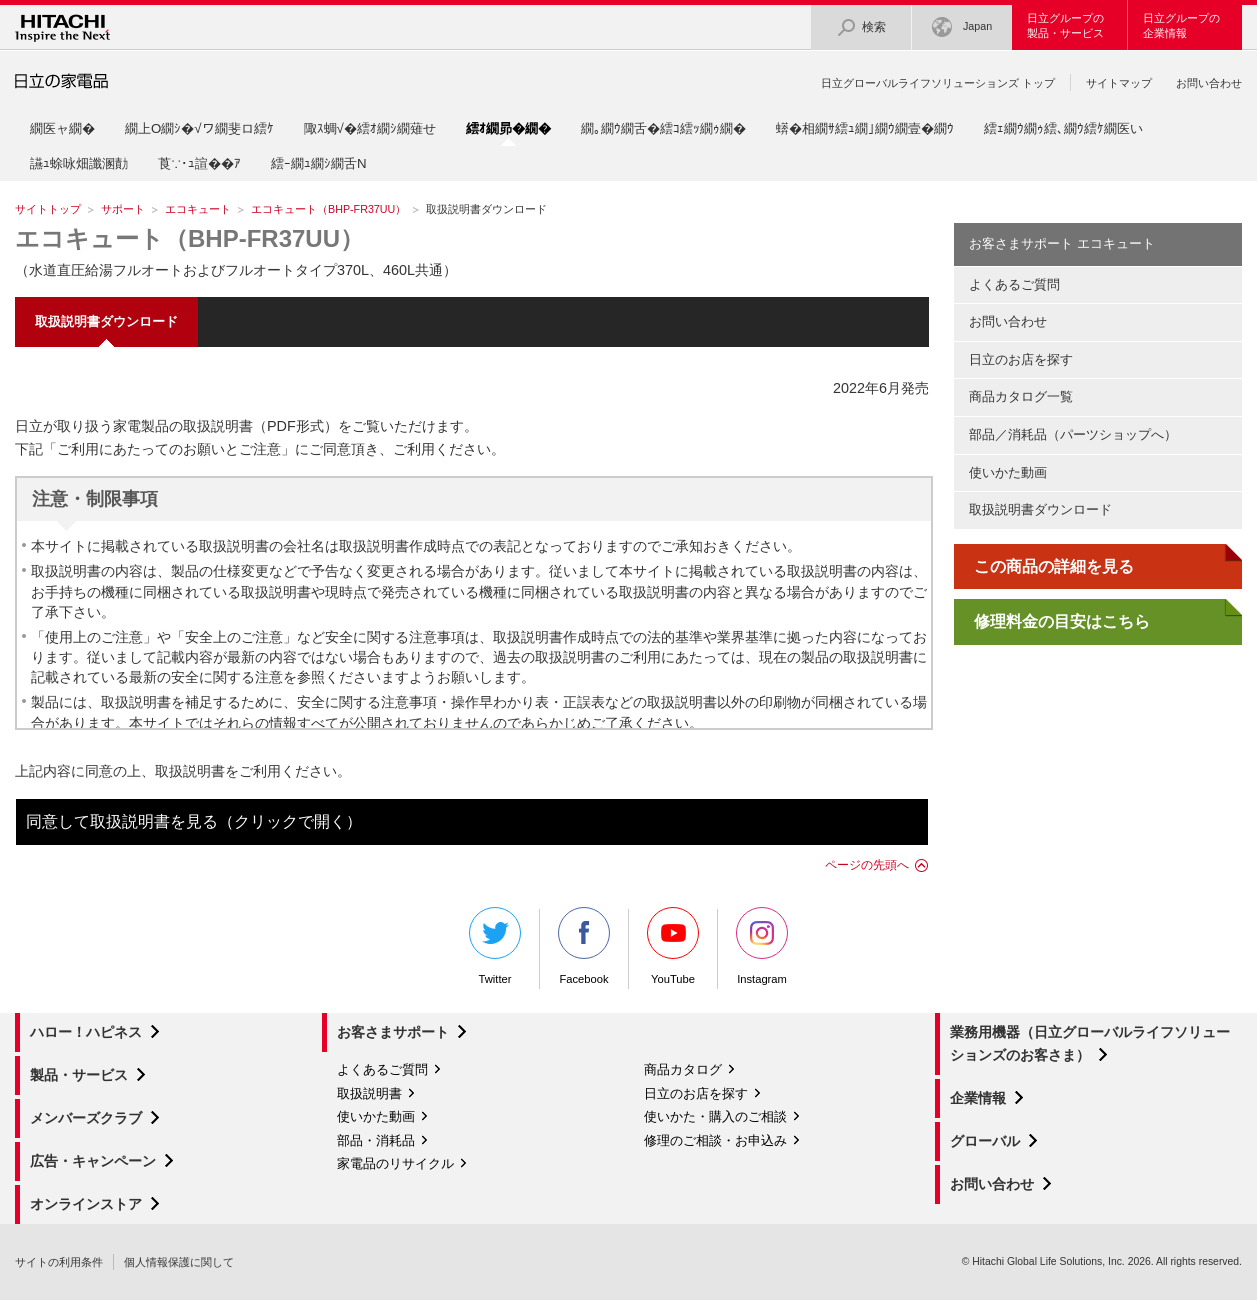 This screenshot has width=1257, height=1300. What do you see at coordinates (1119, 83) in the screenshot?
I see `サイトマップ` at bounding box center [1119, 83].